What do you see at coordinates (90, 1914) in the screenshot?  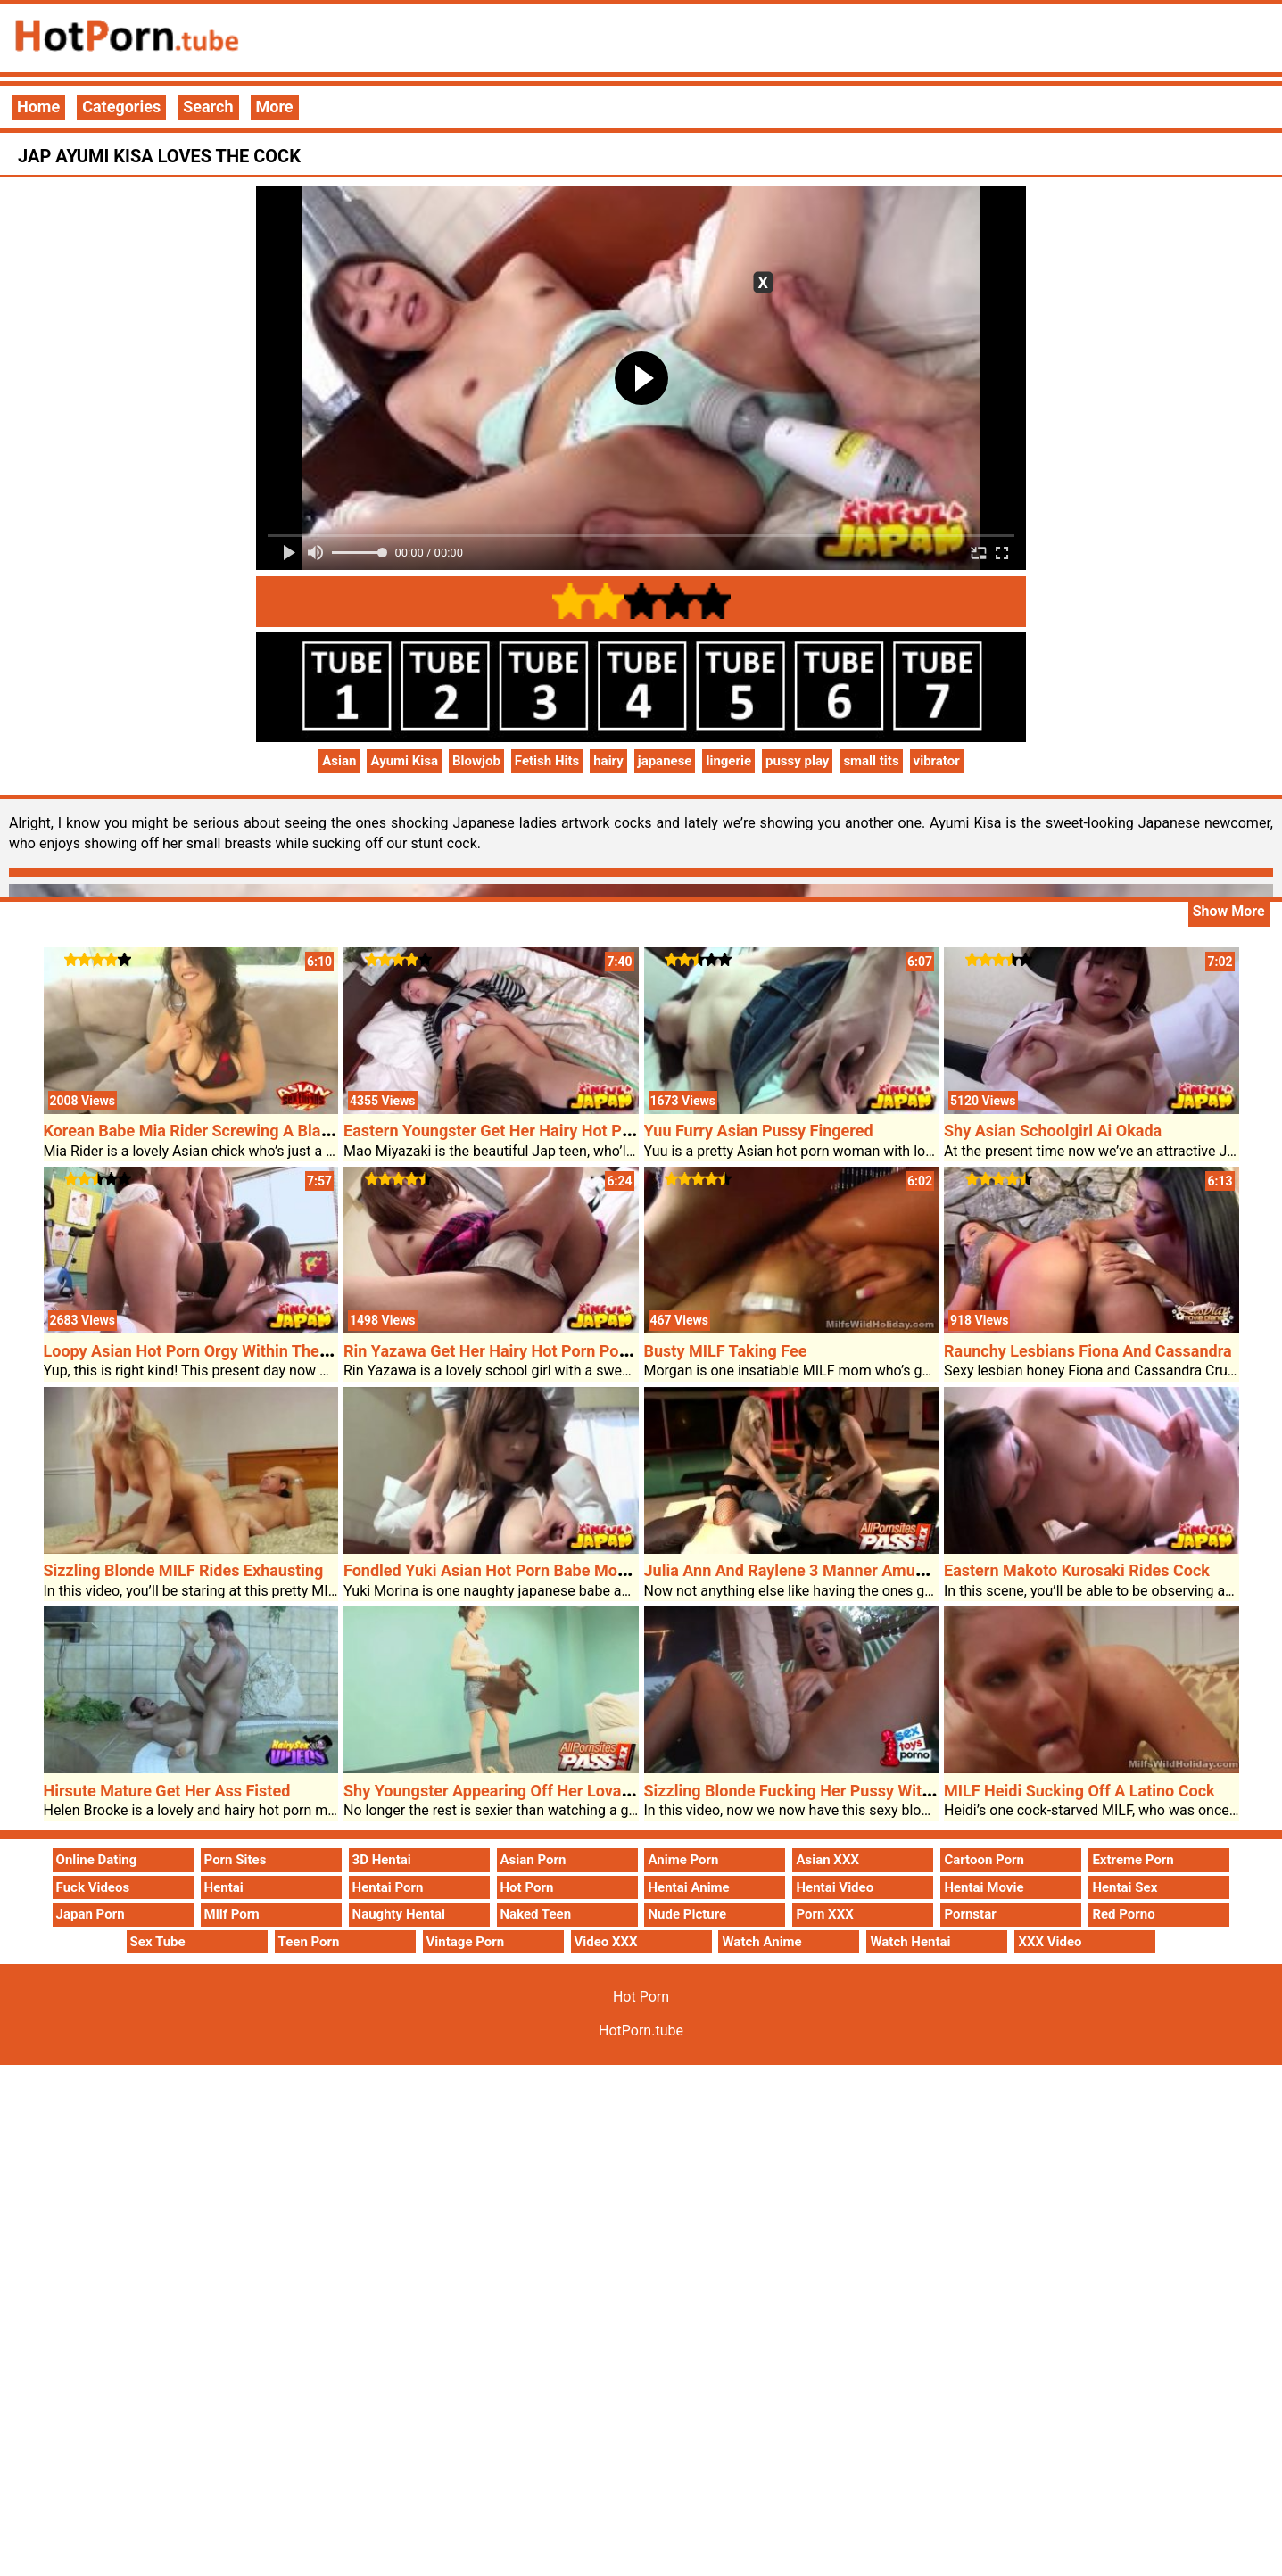 I see `Japan Porn` at bounding box center [90, 1914].